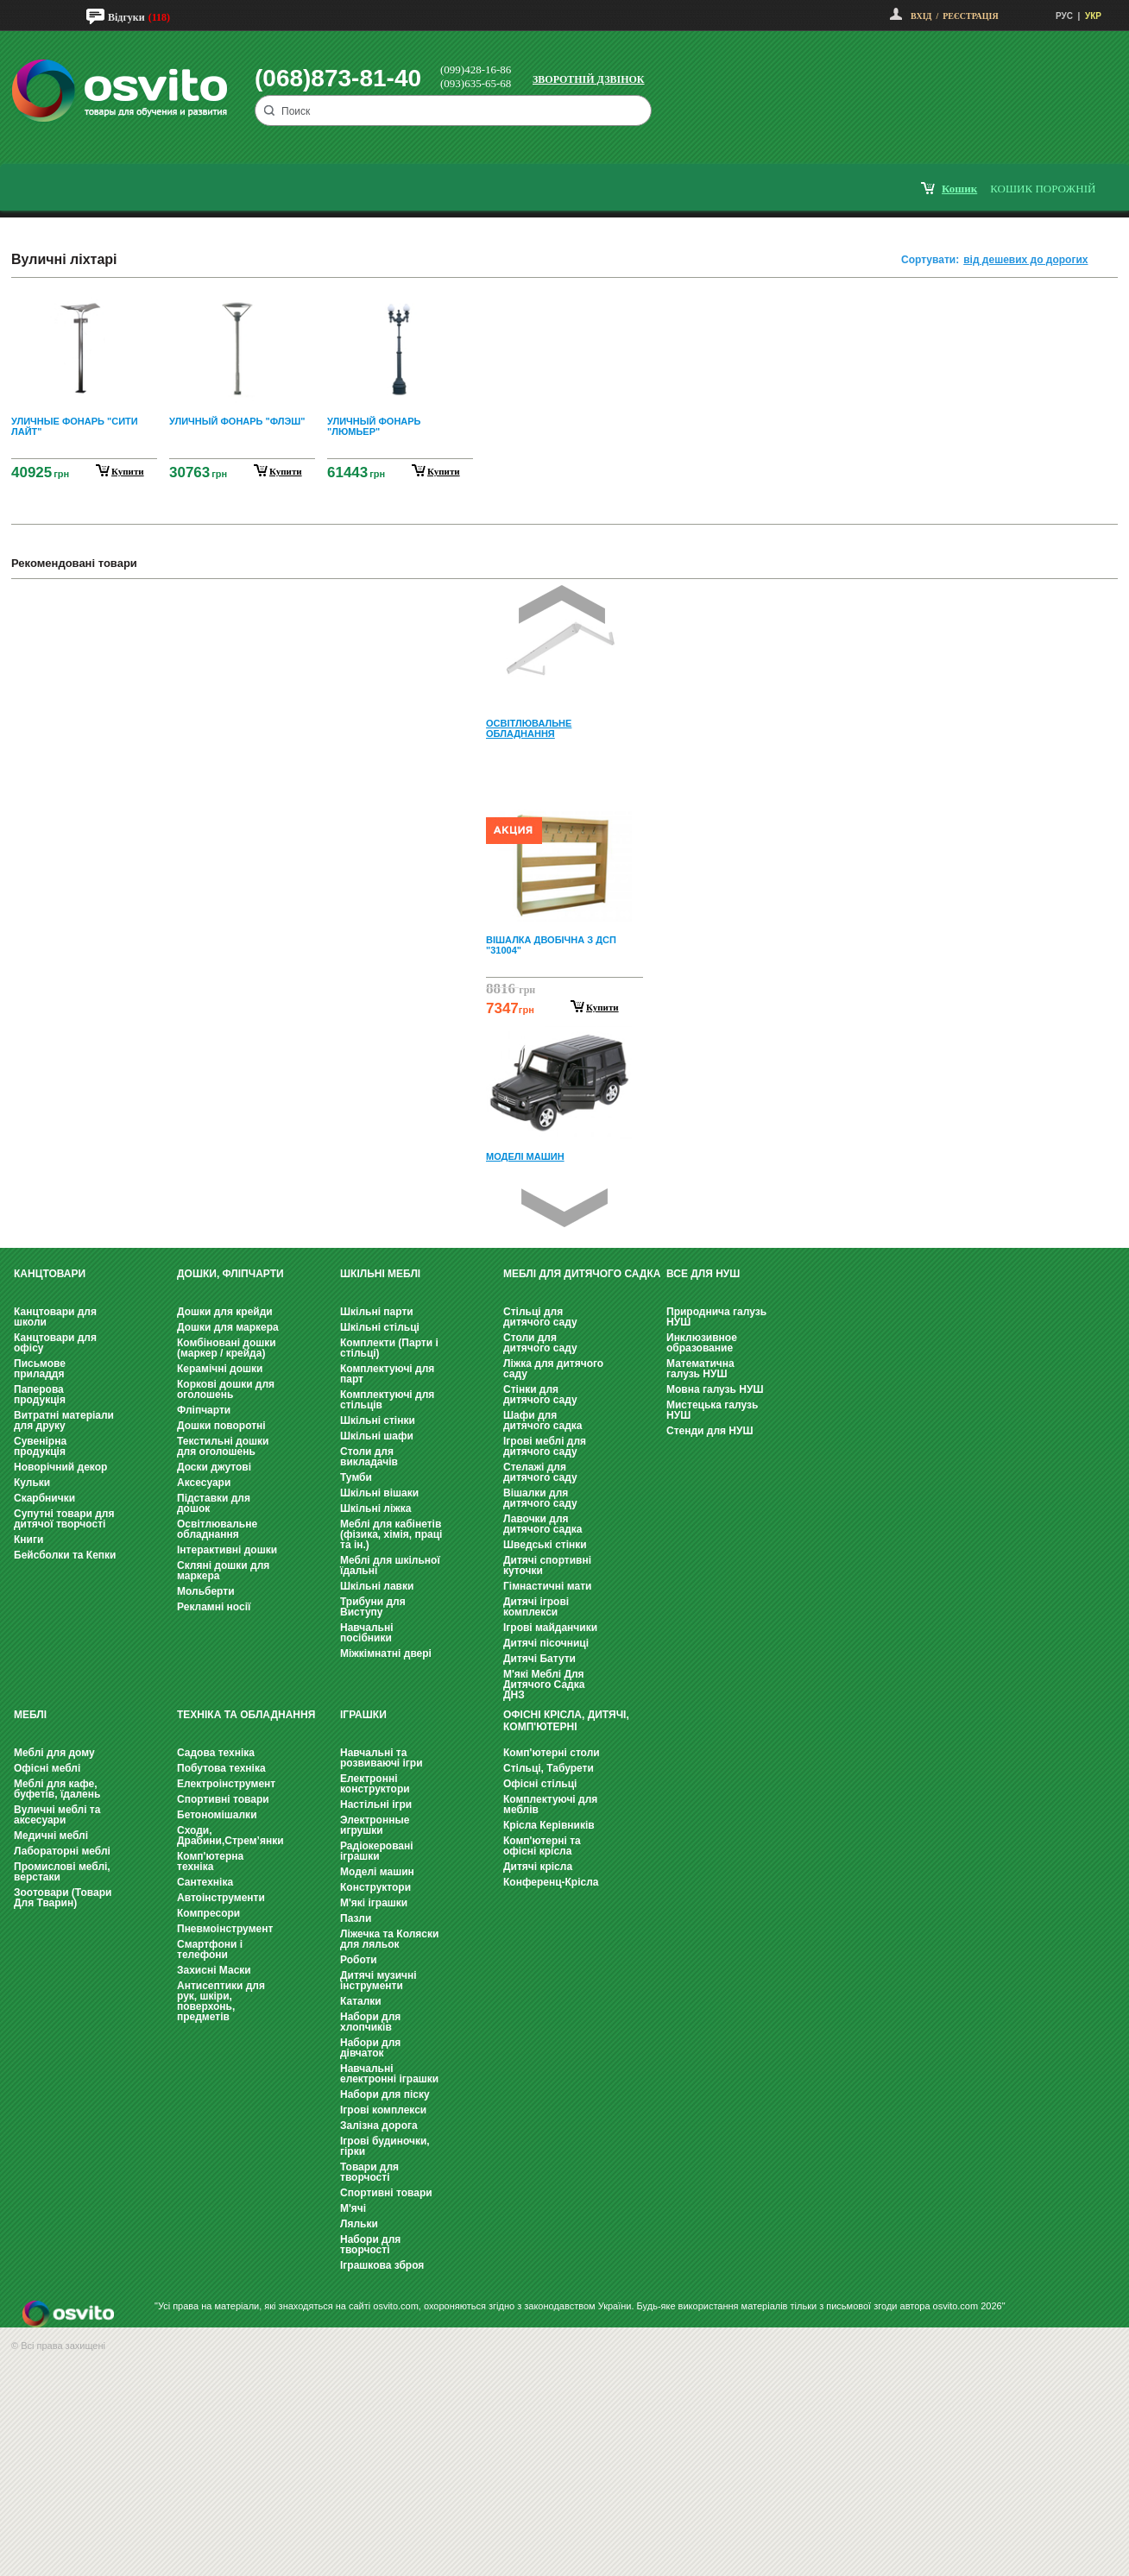 The width and height of the screenshot is (1129, 2576). I want to click on Пазли, so click(355, 1918).